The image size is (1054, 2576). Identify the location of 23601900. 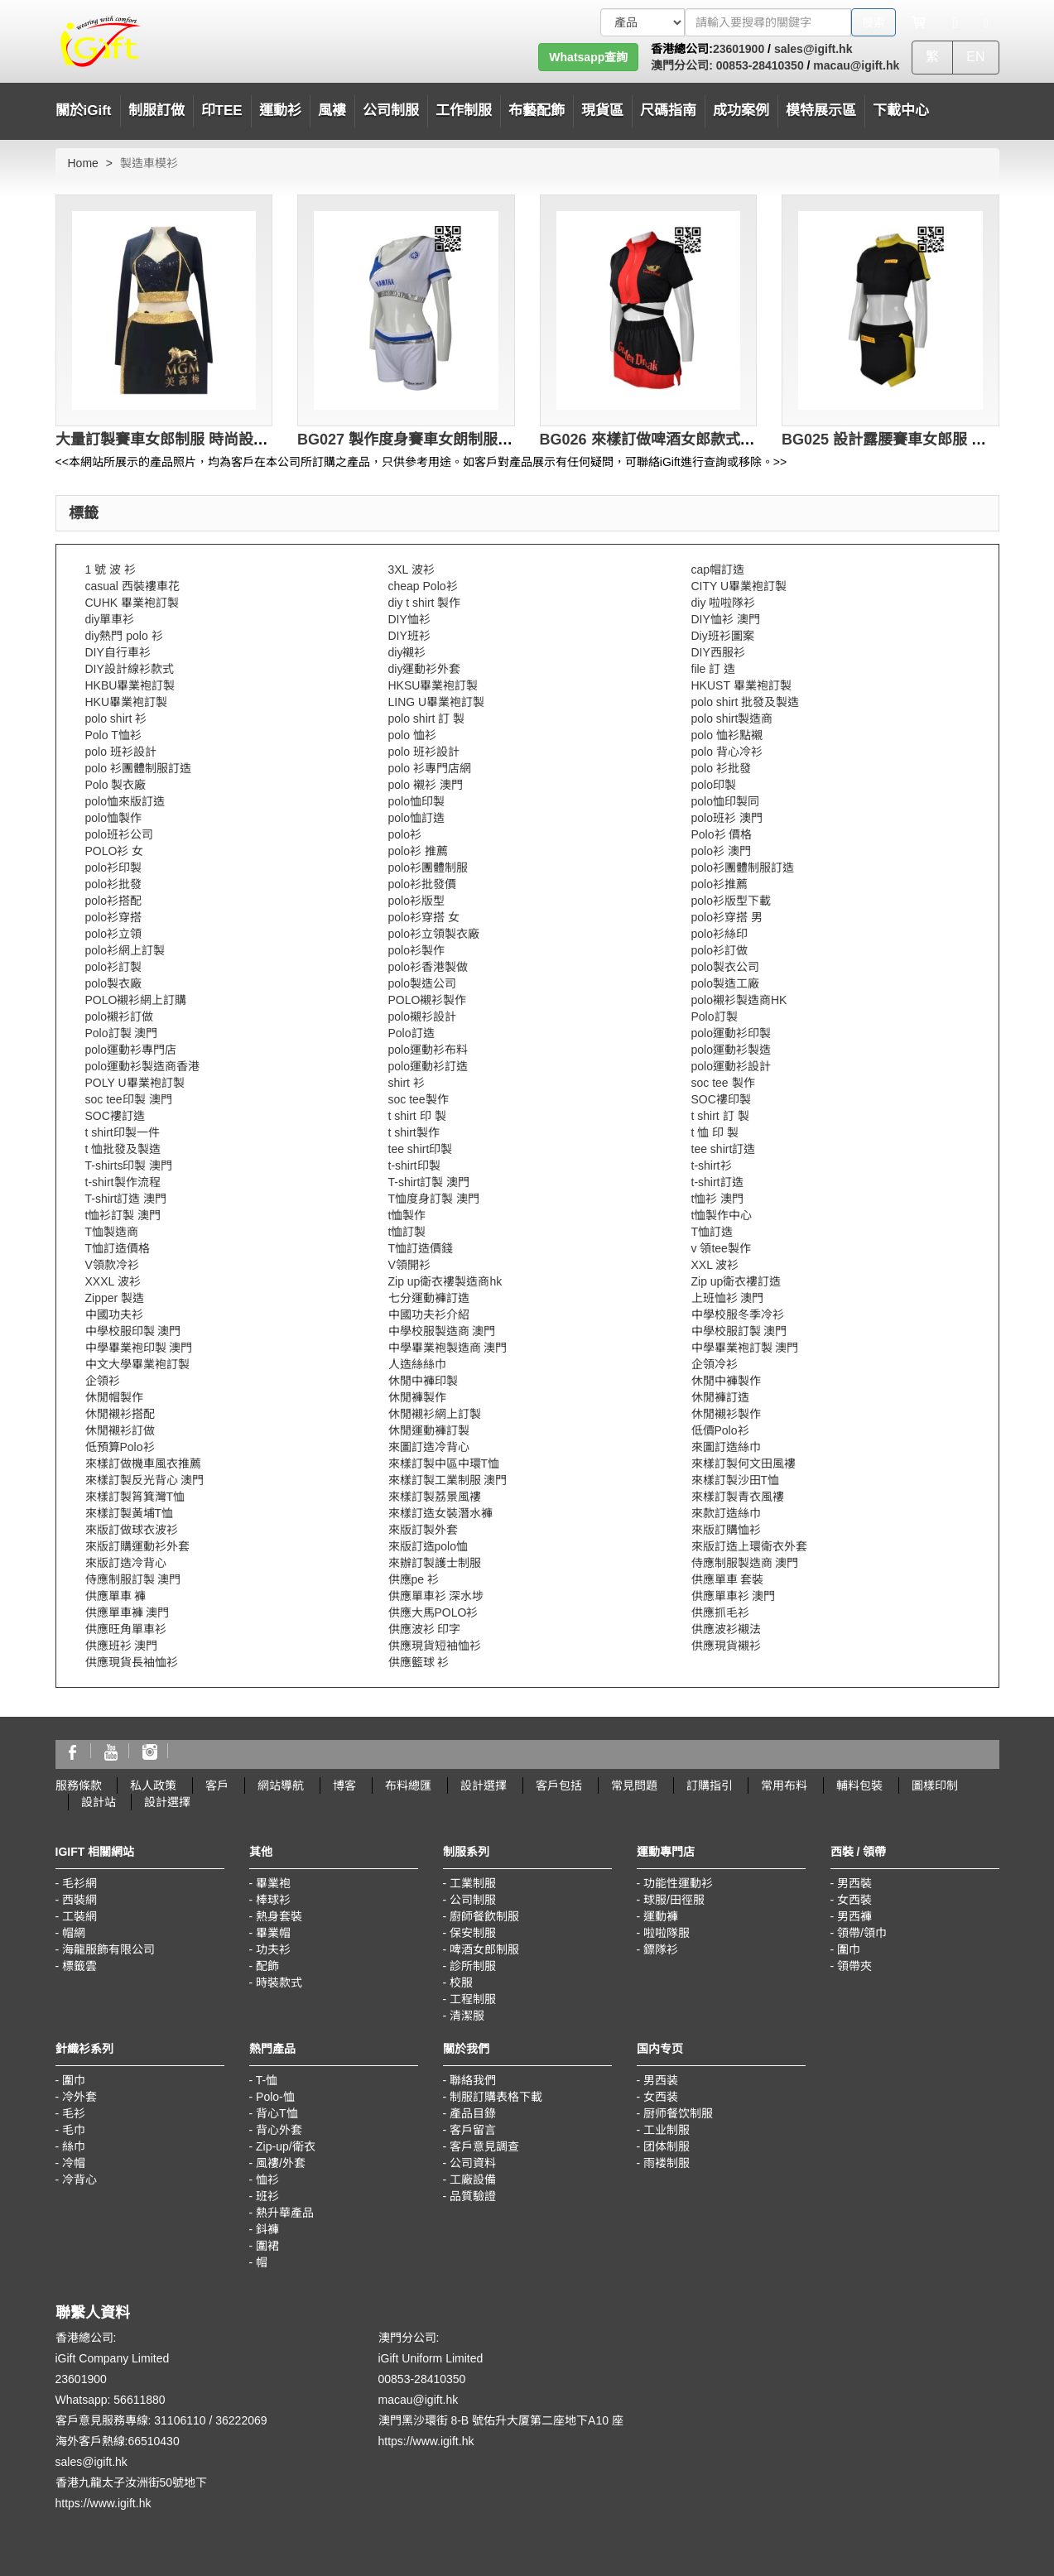
(738, 48).